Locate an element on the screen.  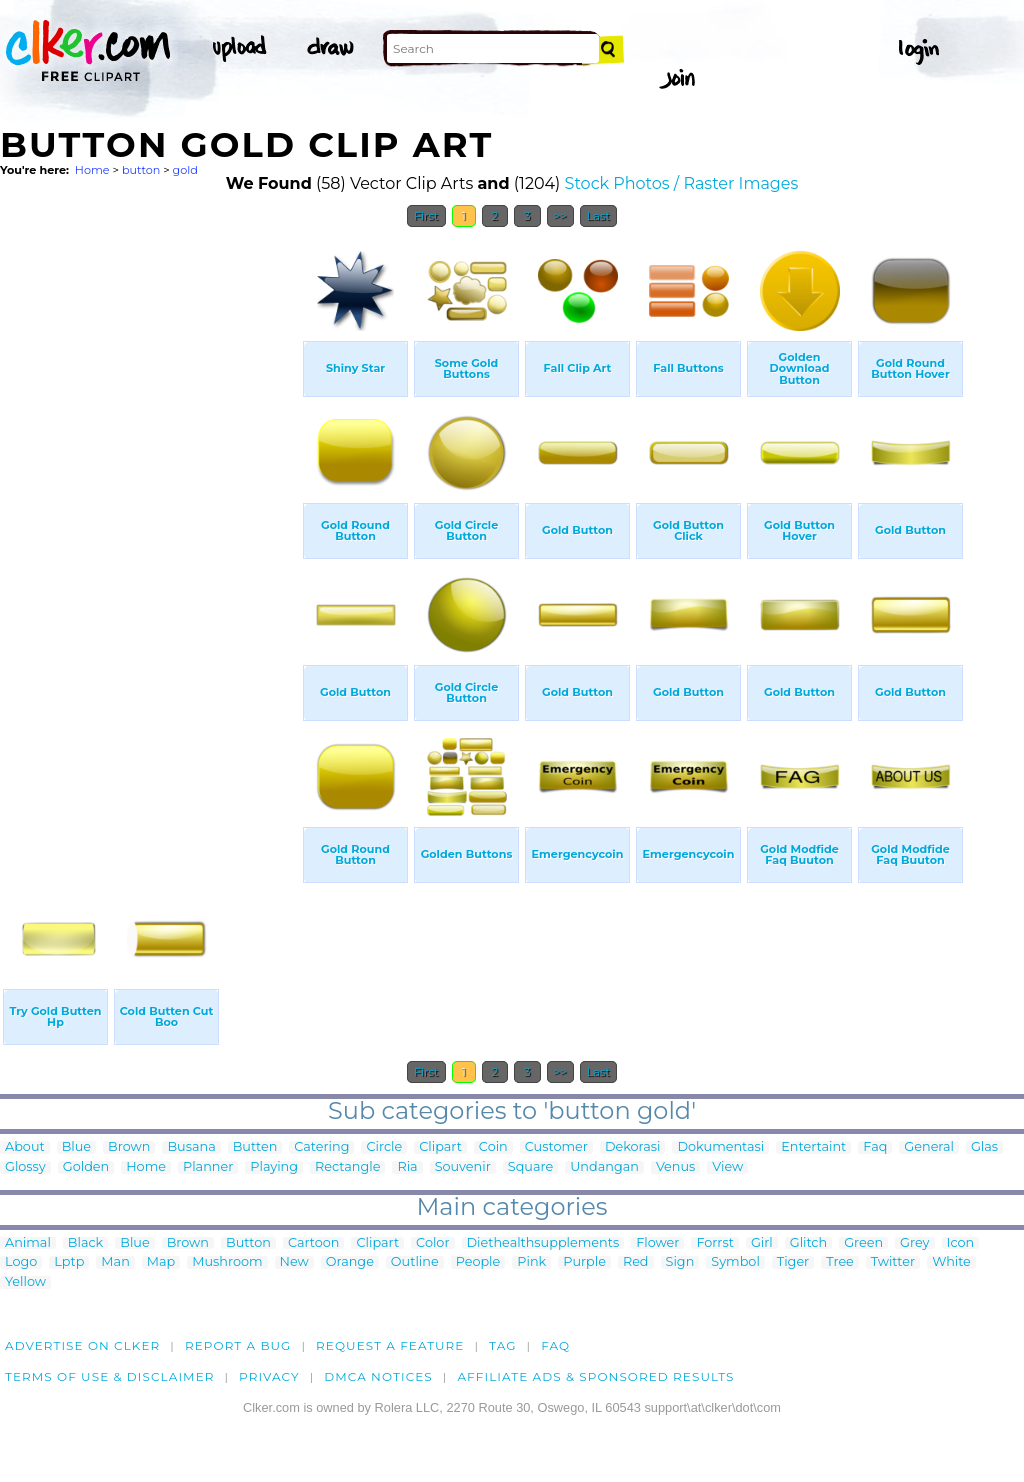
[Advertisement] is located at coordinates (150, 538).